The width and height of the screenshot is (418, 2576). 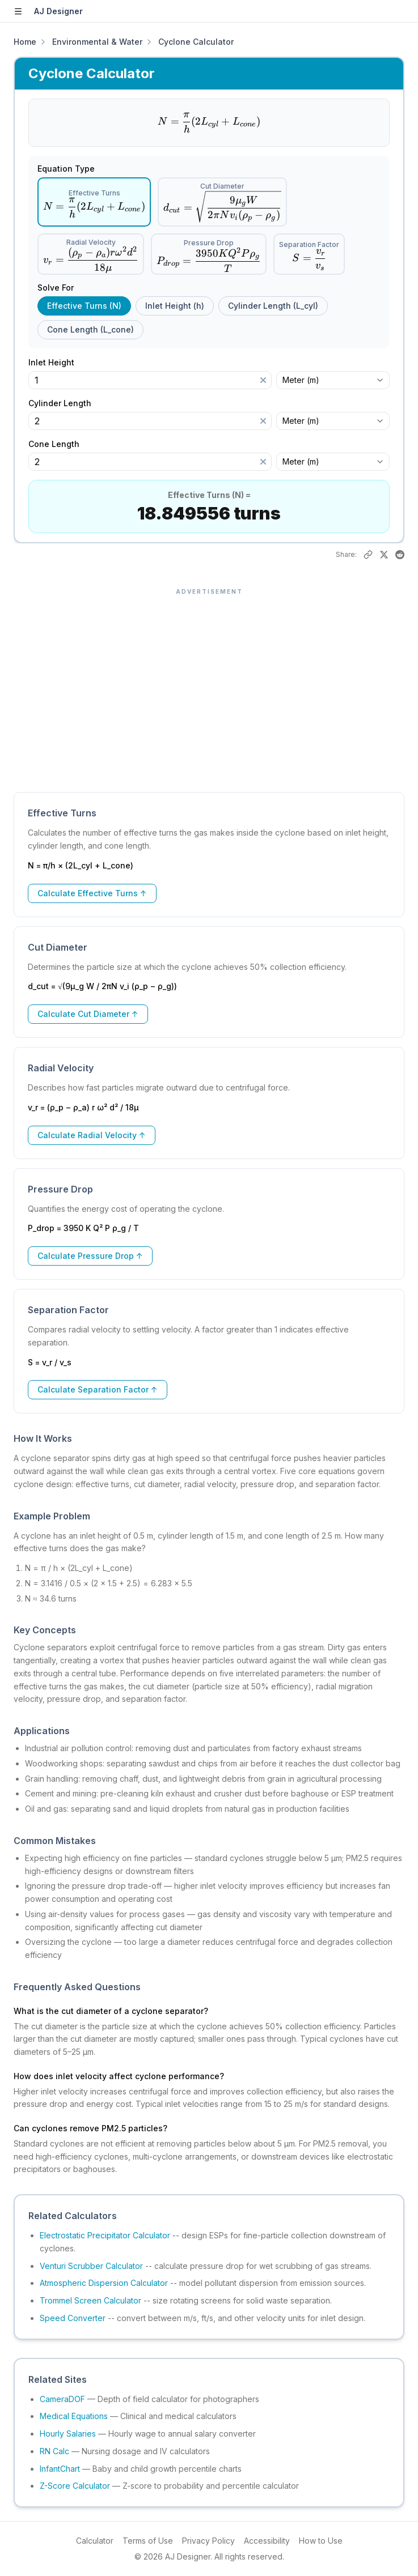 I want to click on Terms of Use, so click(x=148, y=2540).